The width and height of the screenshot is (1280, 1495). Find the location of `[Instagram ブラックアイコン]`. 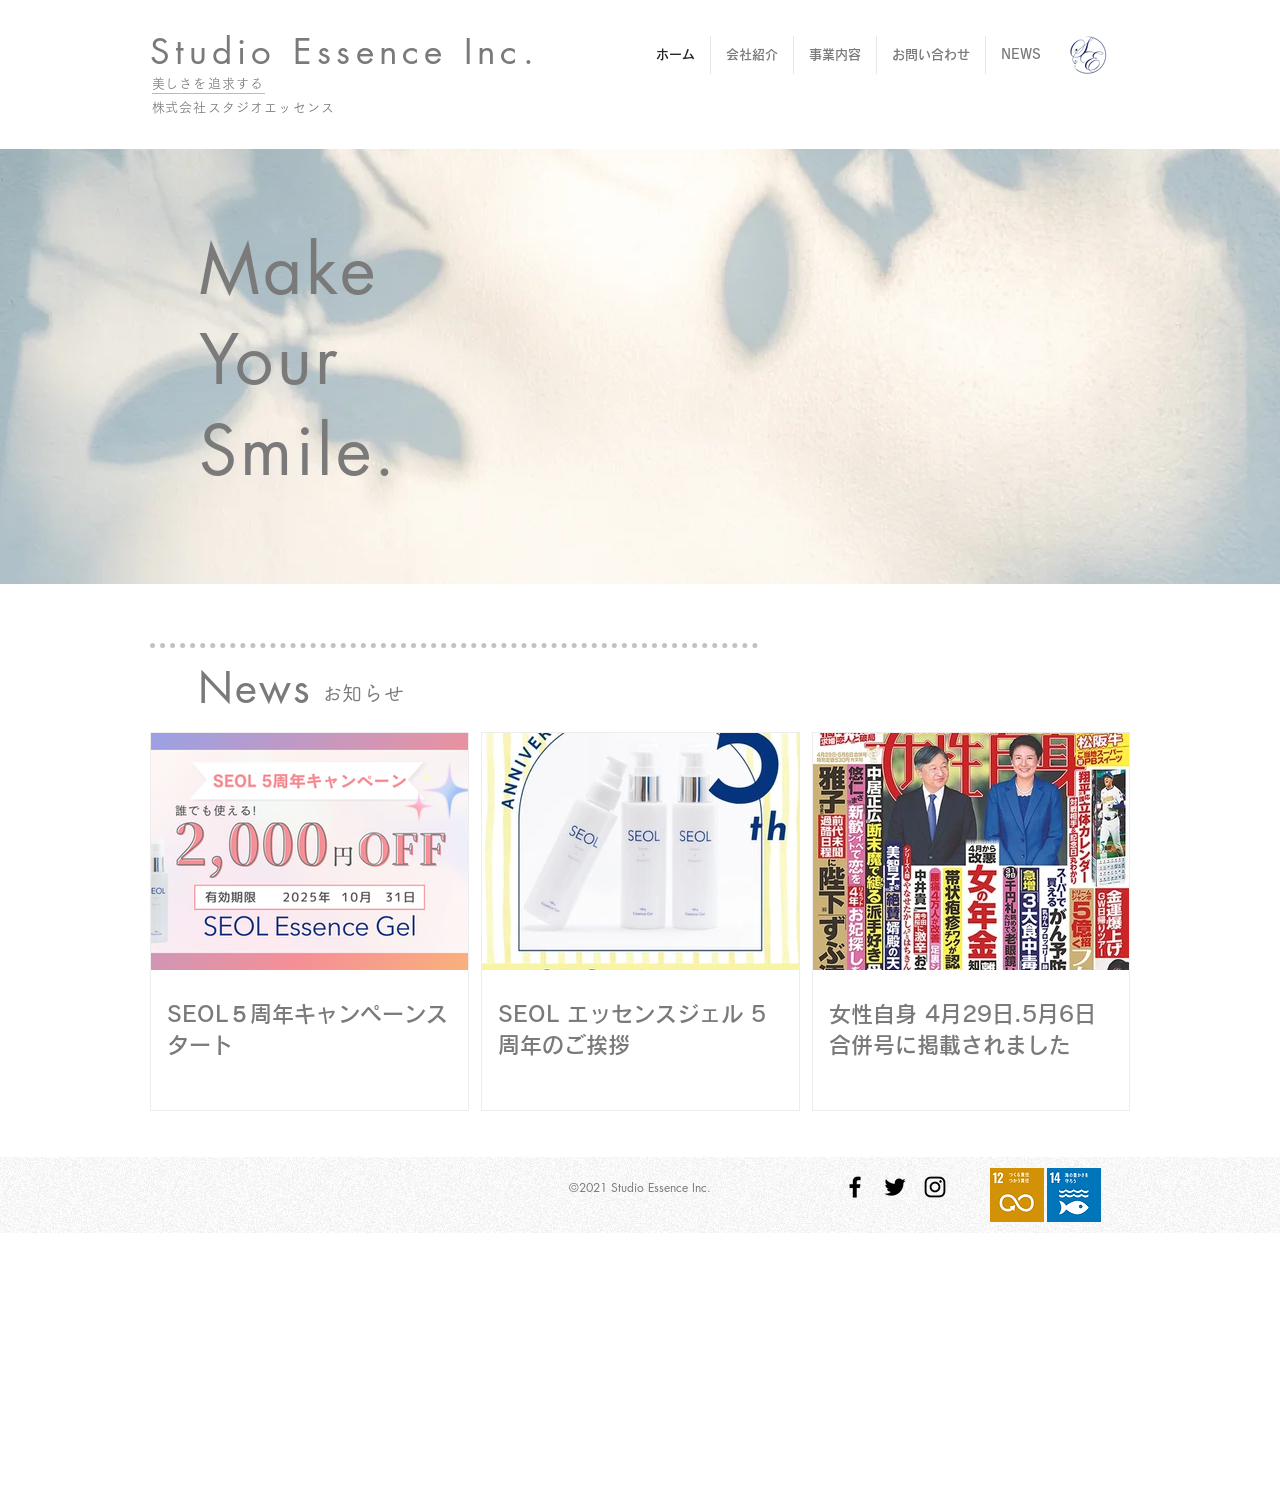

[Instagram ブラックアイコン] is located at coordinates (935, 1187).